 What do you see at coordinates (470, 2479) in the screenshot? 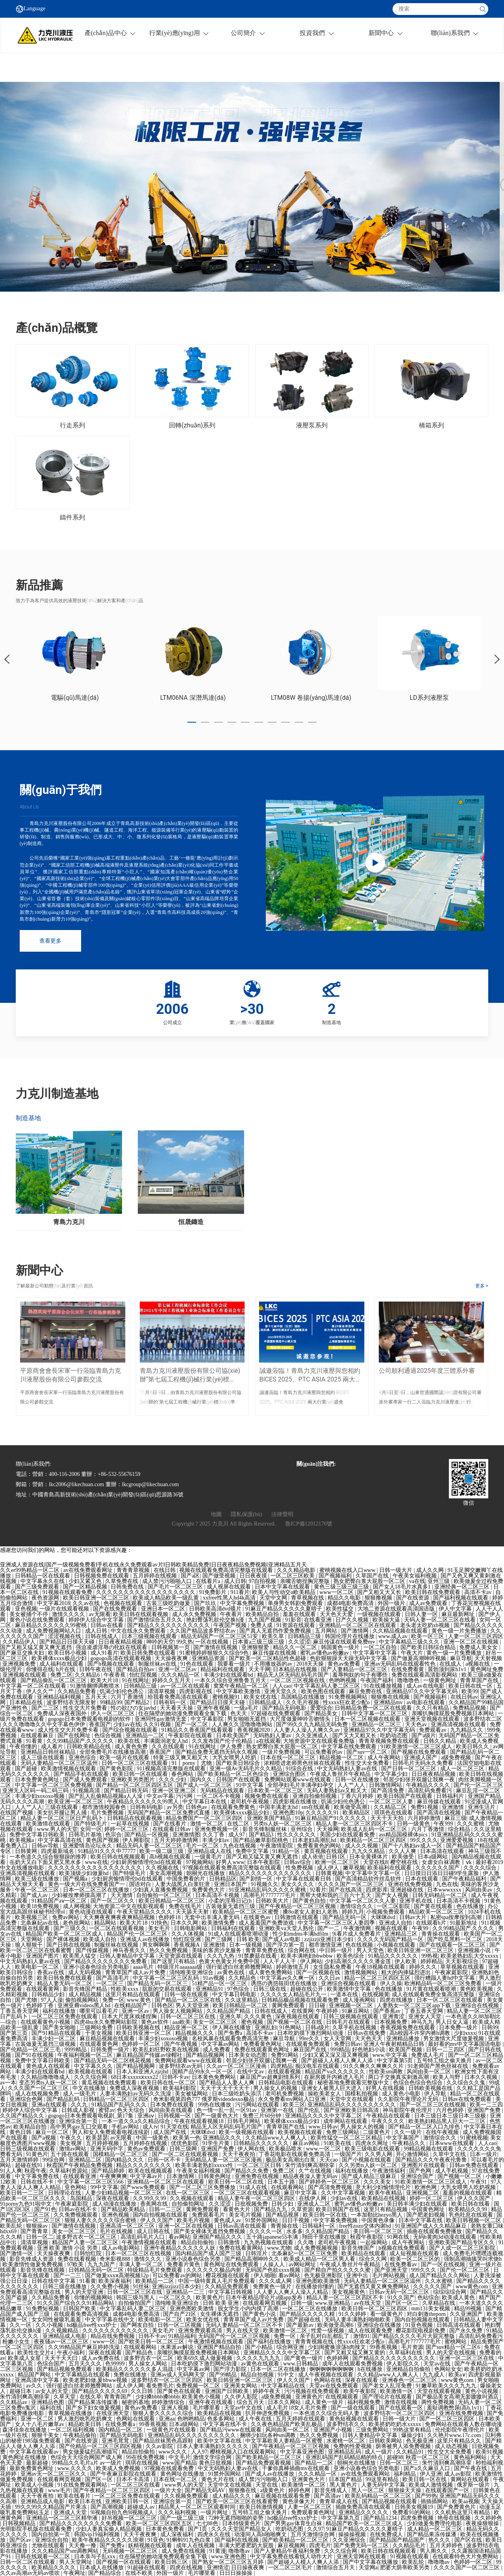
I see `黄网站在线观看` at bounding box center [470, 2479].